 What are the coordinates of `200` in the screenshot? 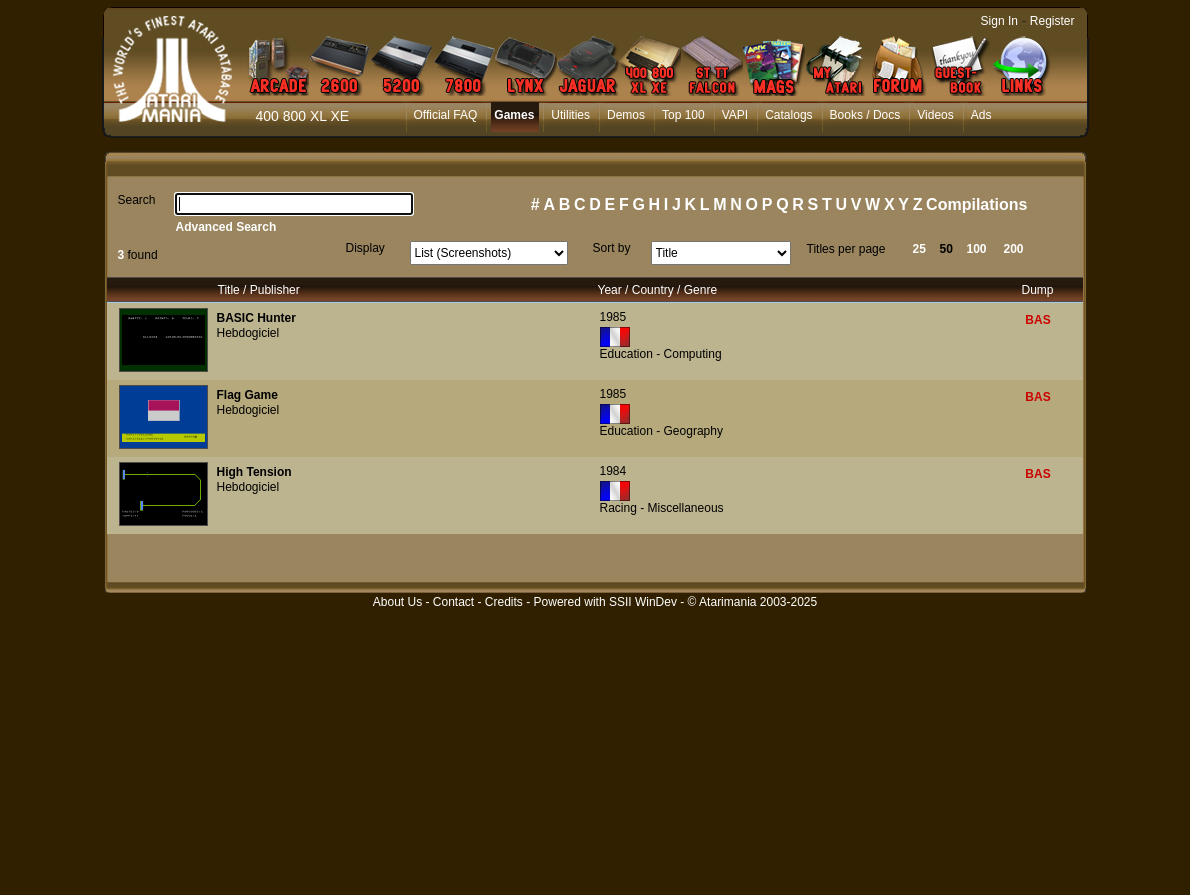 It's located at (1014, 249).